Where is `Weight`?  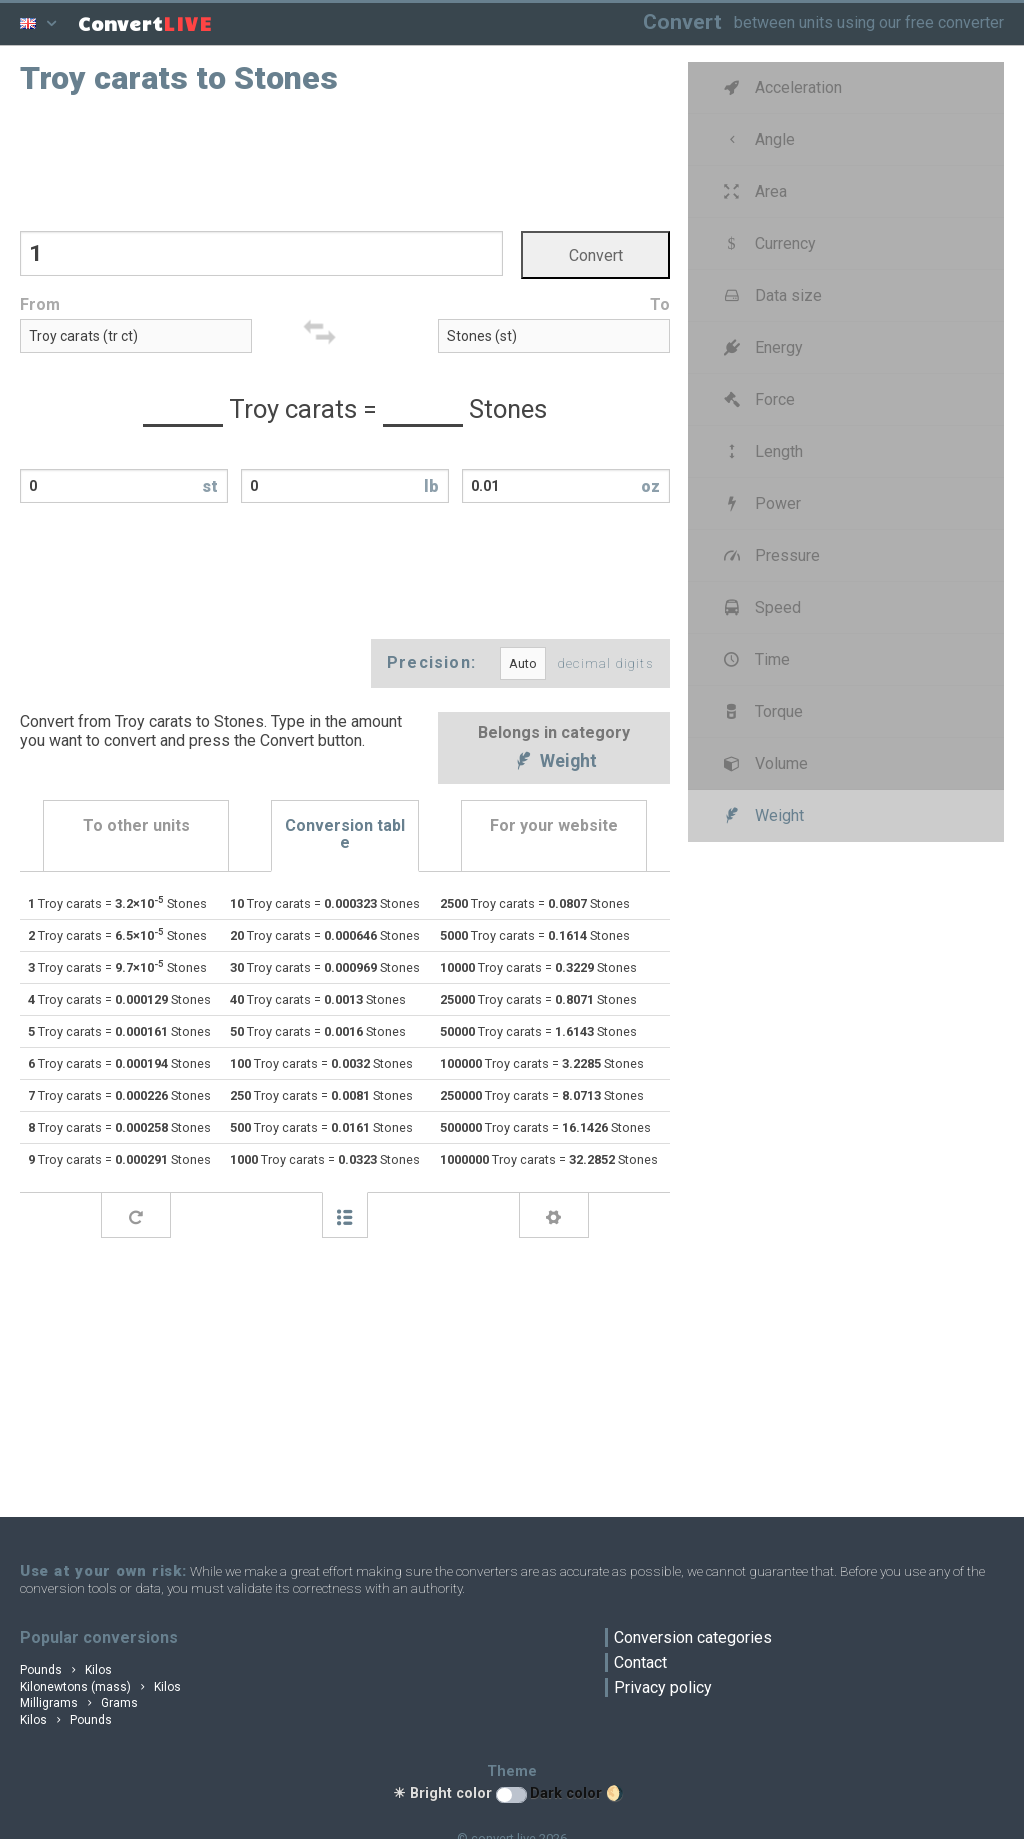 Weight is located at coordinates (554, 763).